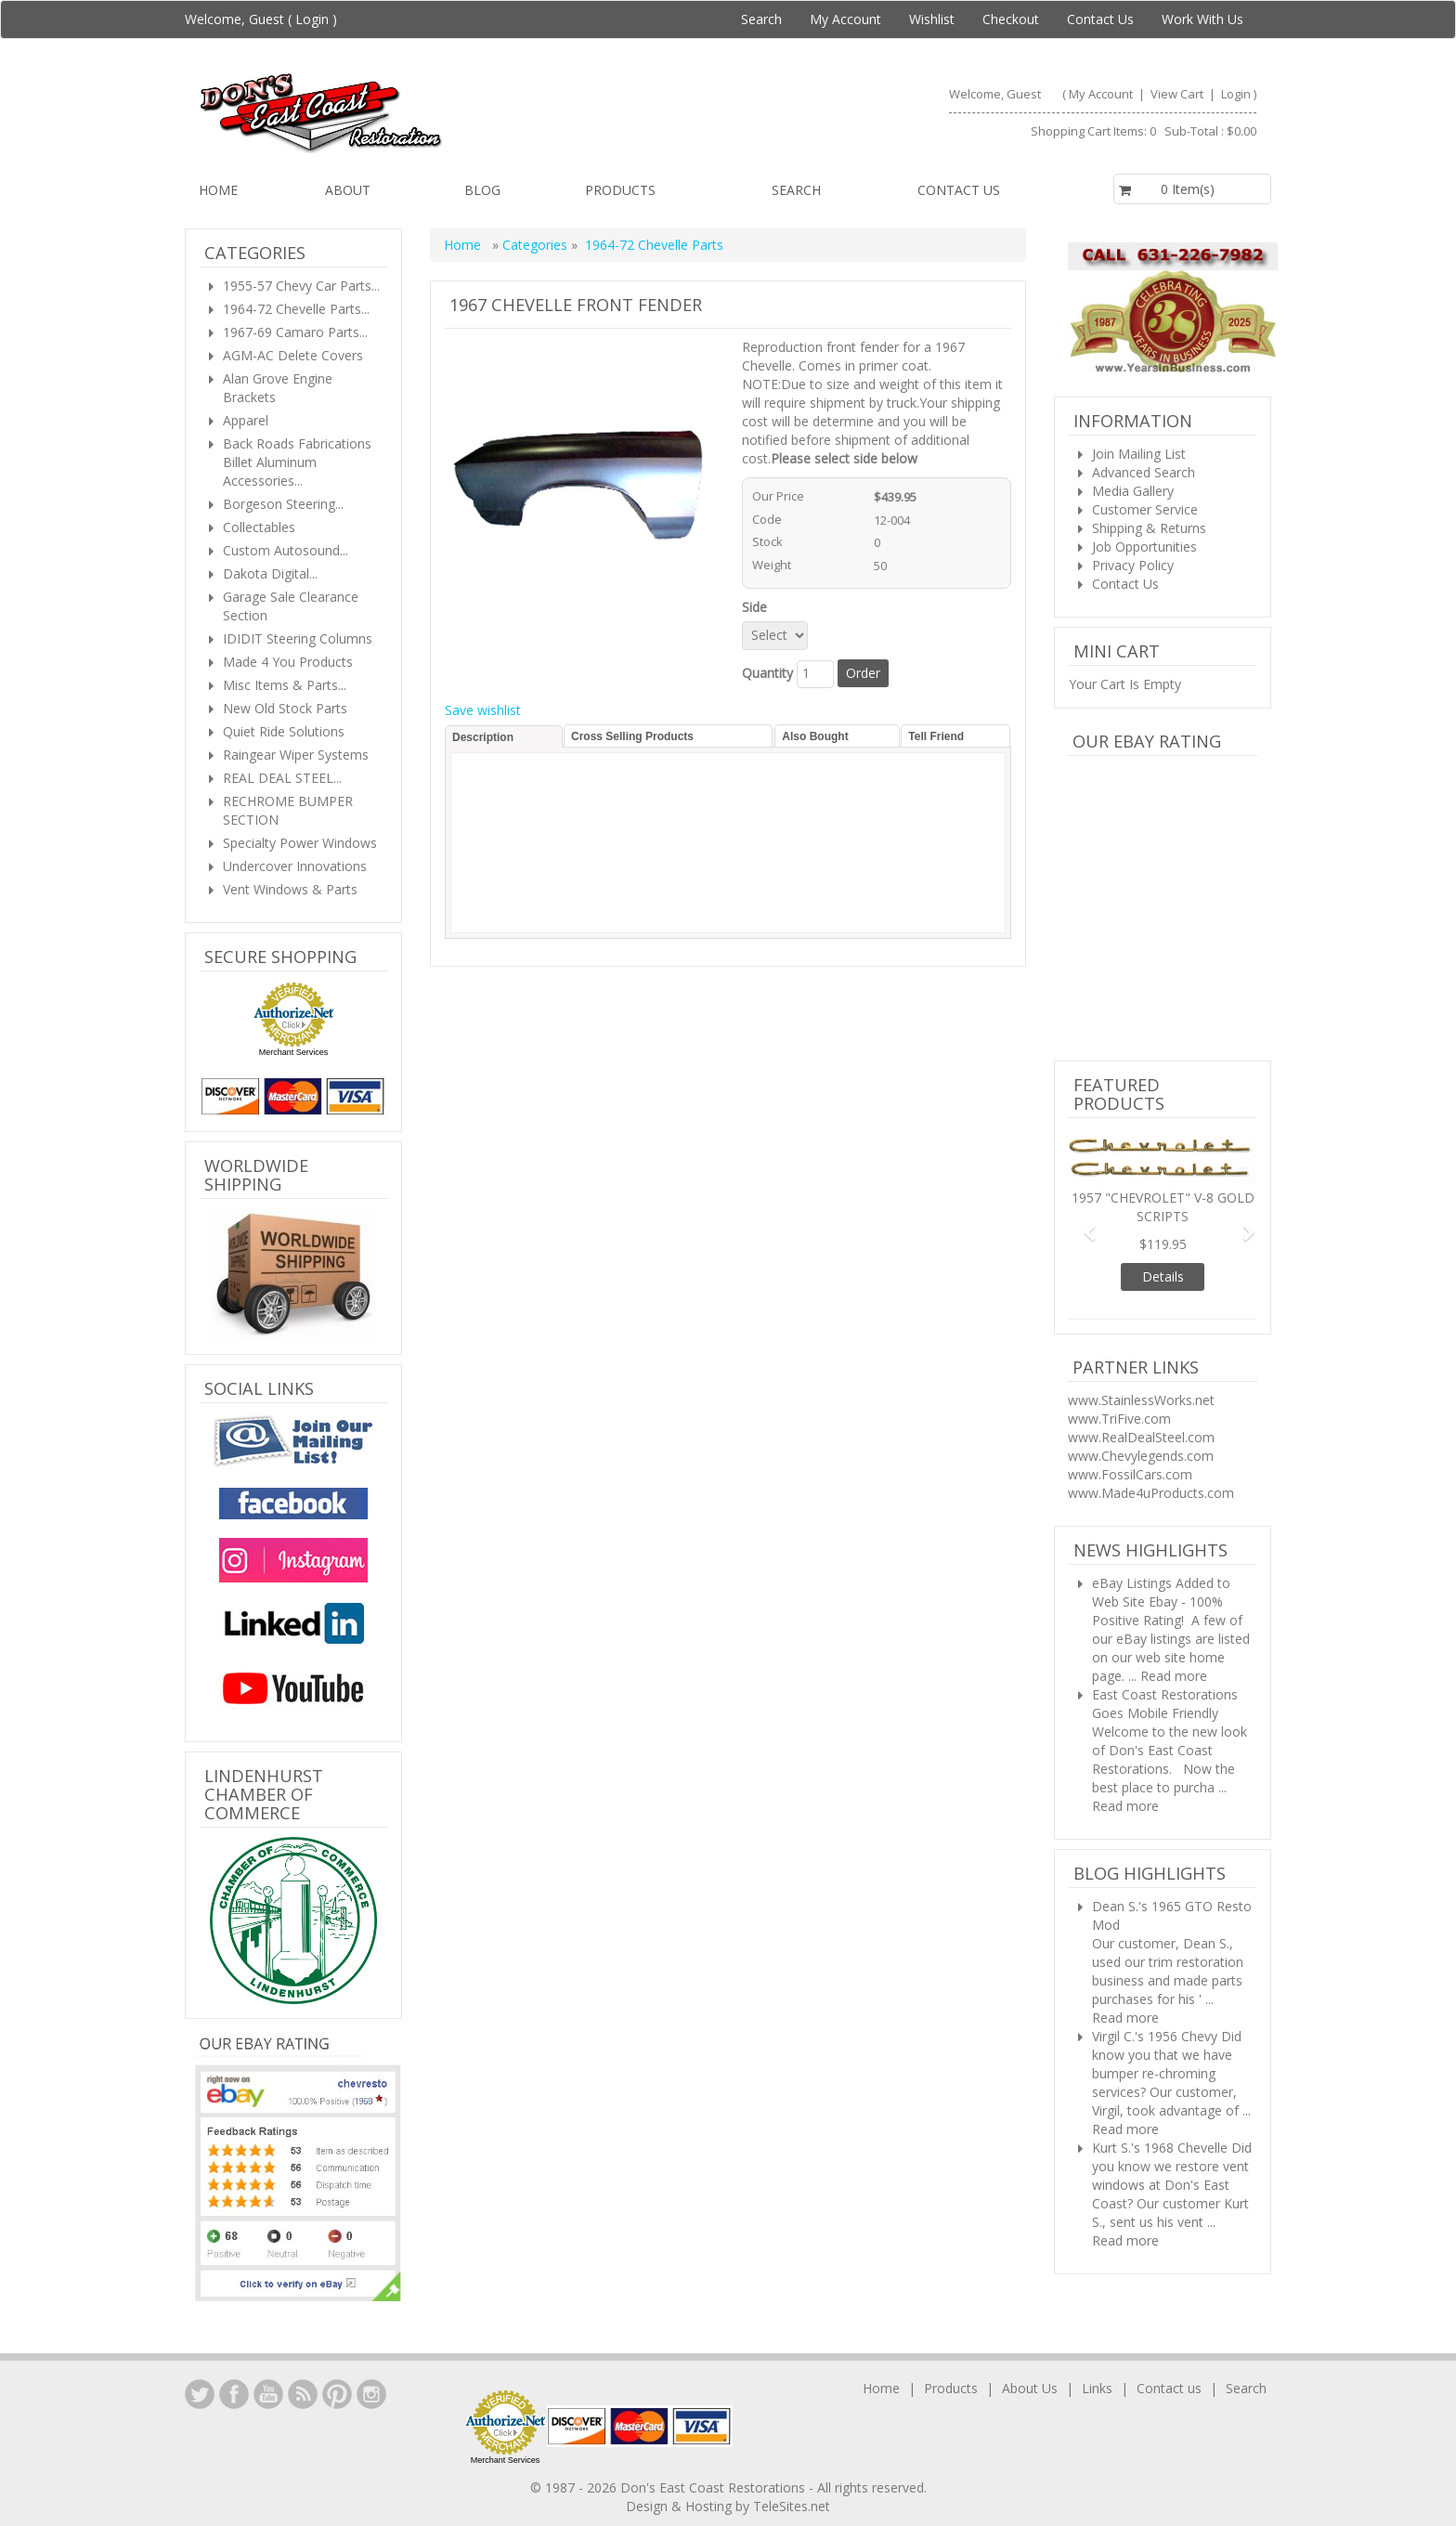 The height and width of the screenshot is (2526, 1456). What do you see at coordinates (199, 2394) in the screenshot?
I see `LinkedIn` at bounding box center [199, 2394].